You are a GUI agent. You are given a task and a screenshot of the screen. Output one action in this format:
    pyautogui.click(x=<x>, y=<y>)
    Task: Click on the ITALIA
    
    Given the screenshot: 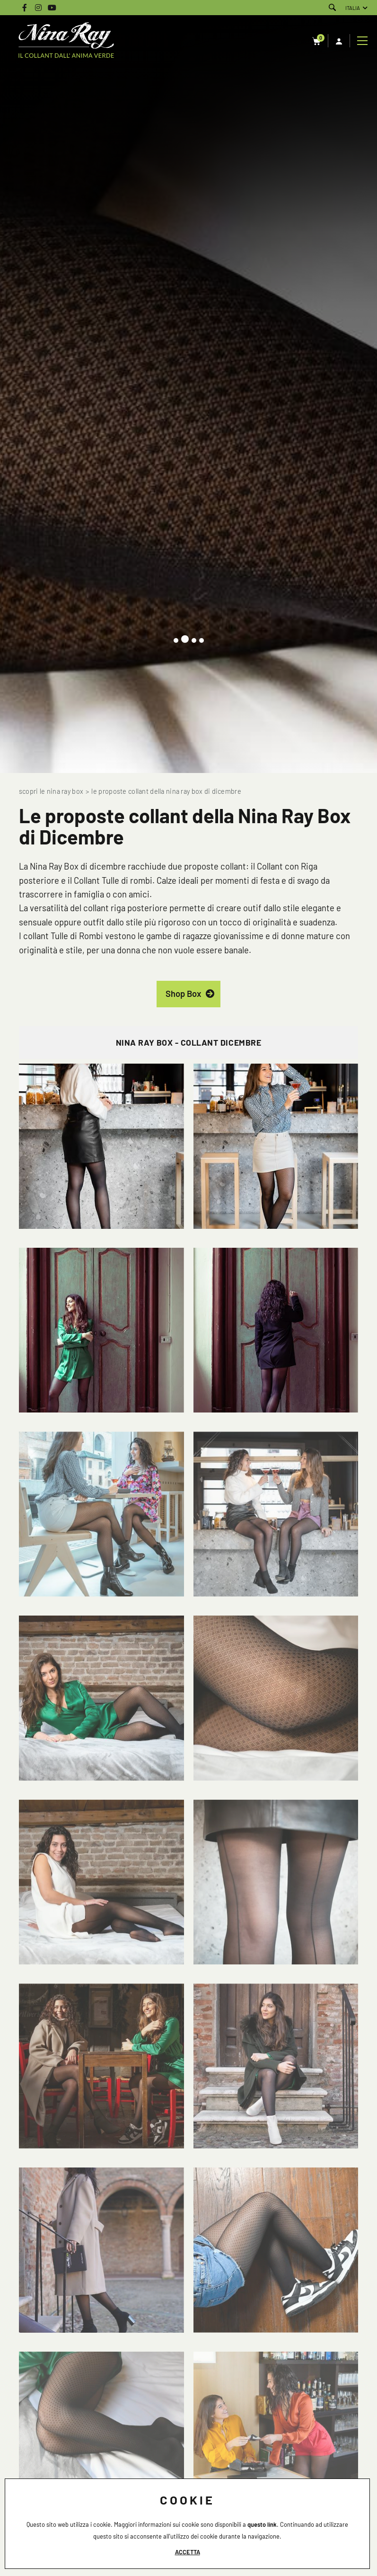 What is the action you would take?
    pyautogui.click(x=352, y=8)
    